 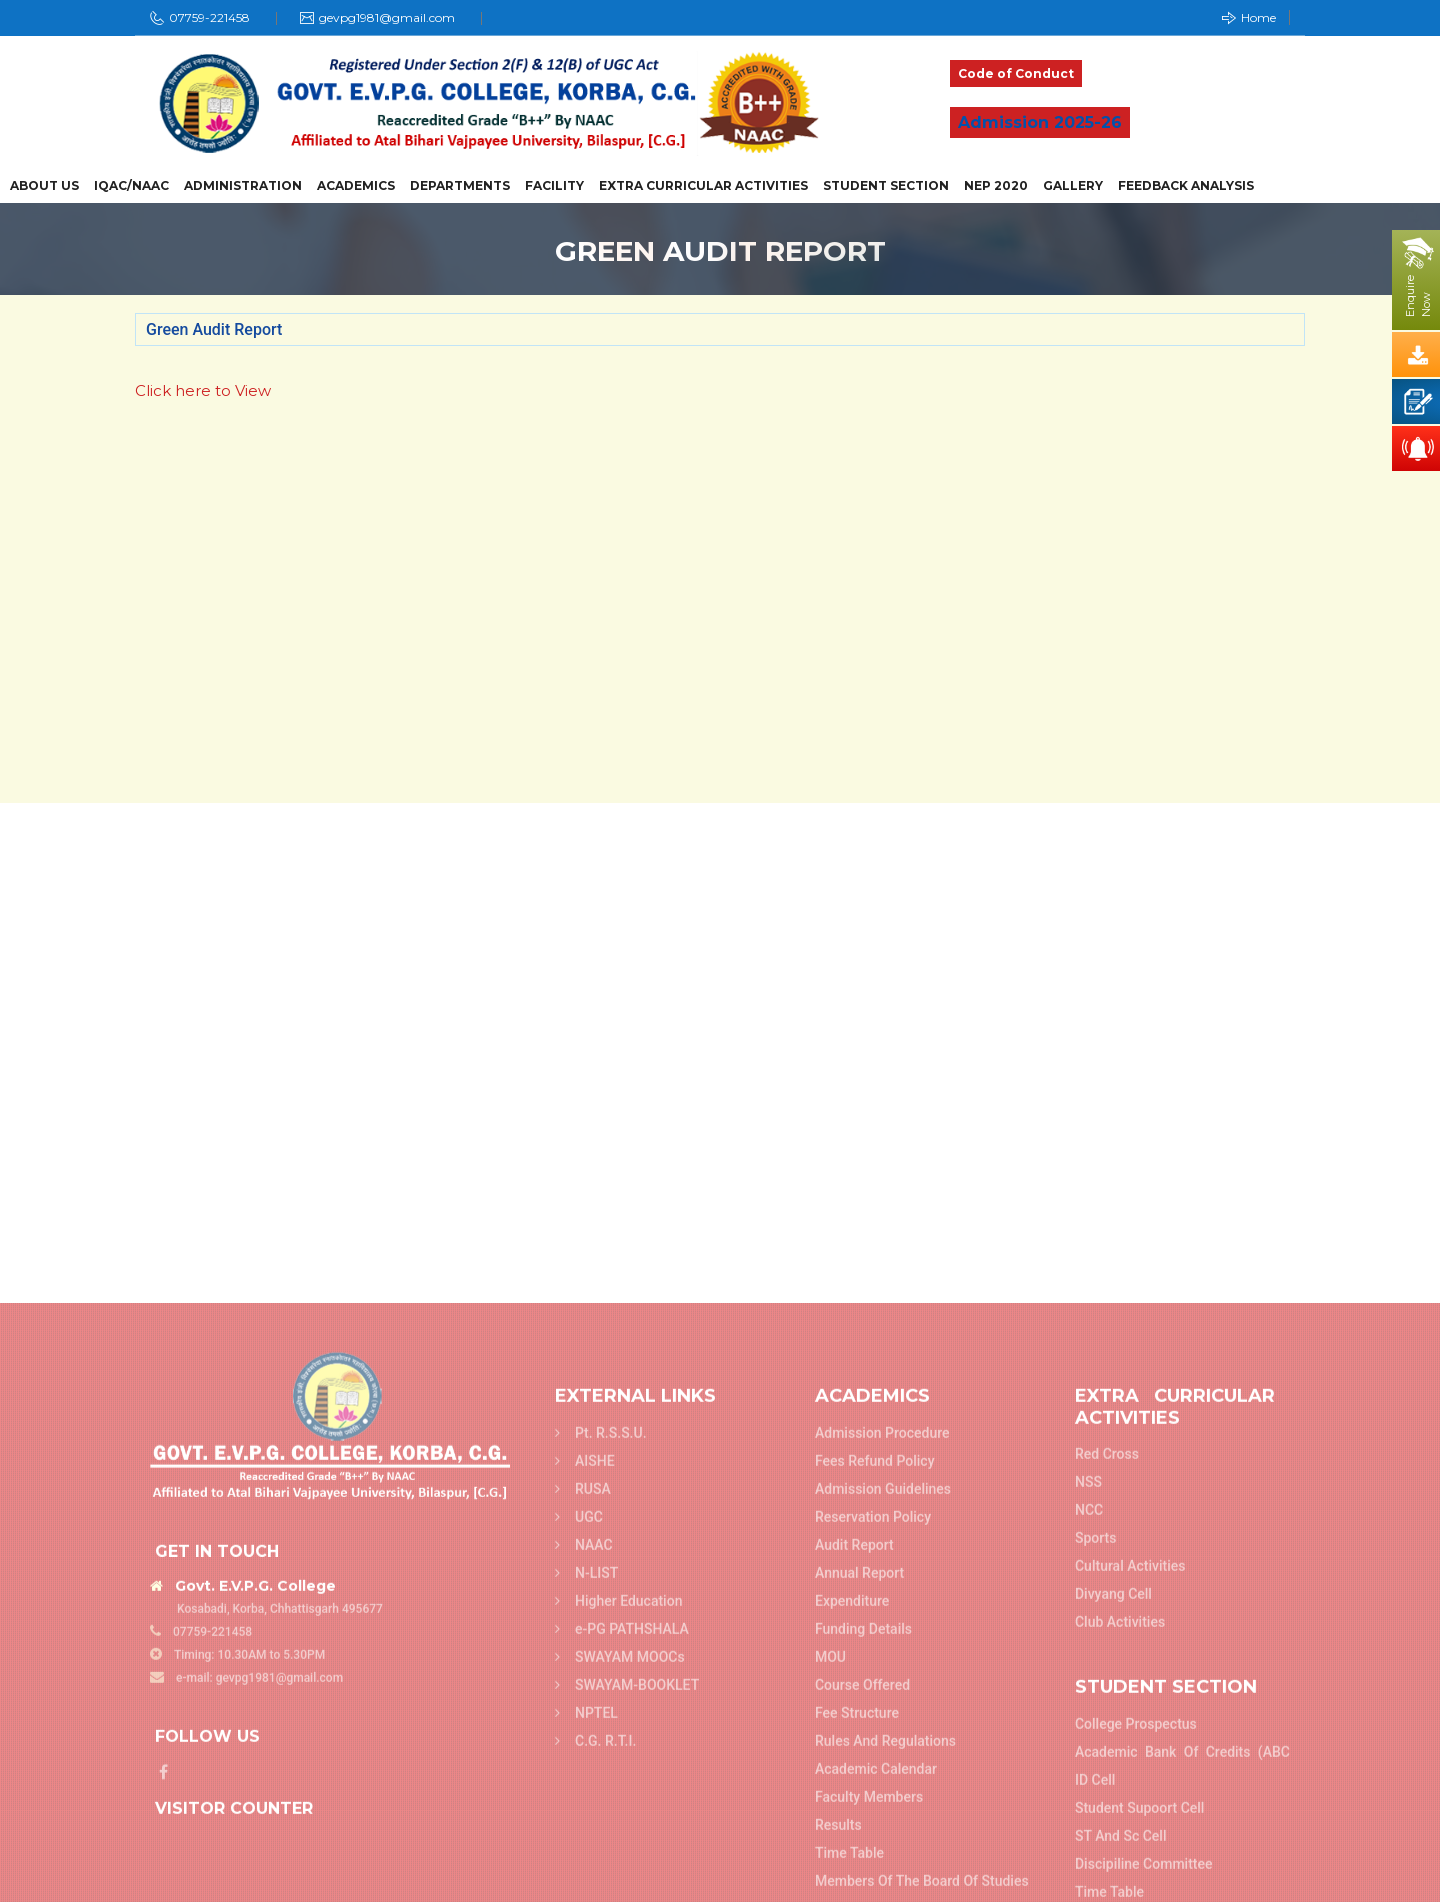 I want to click on Home, so click(x=1249, y=17).